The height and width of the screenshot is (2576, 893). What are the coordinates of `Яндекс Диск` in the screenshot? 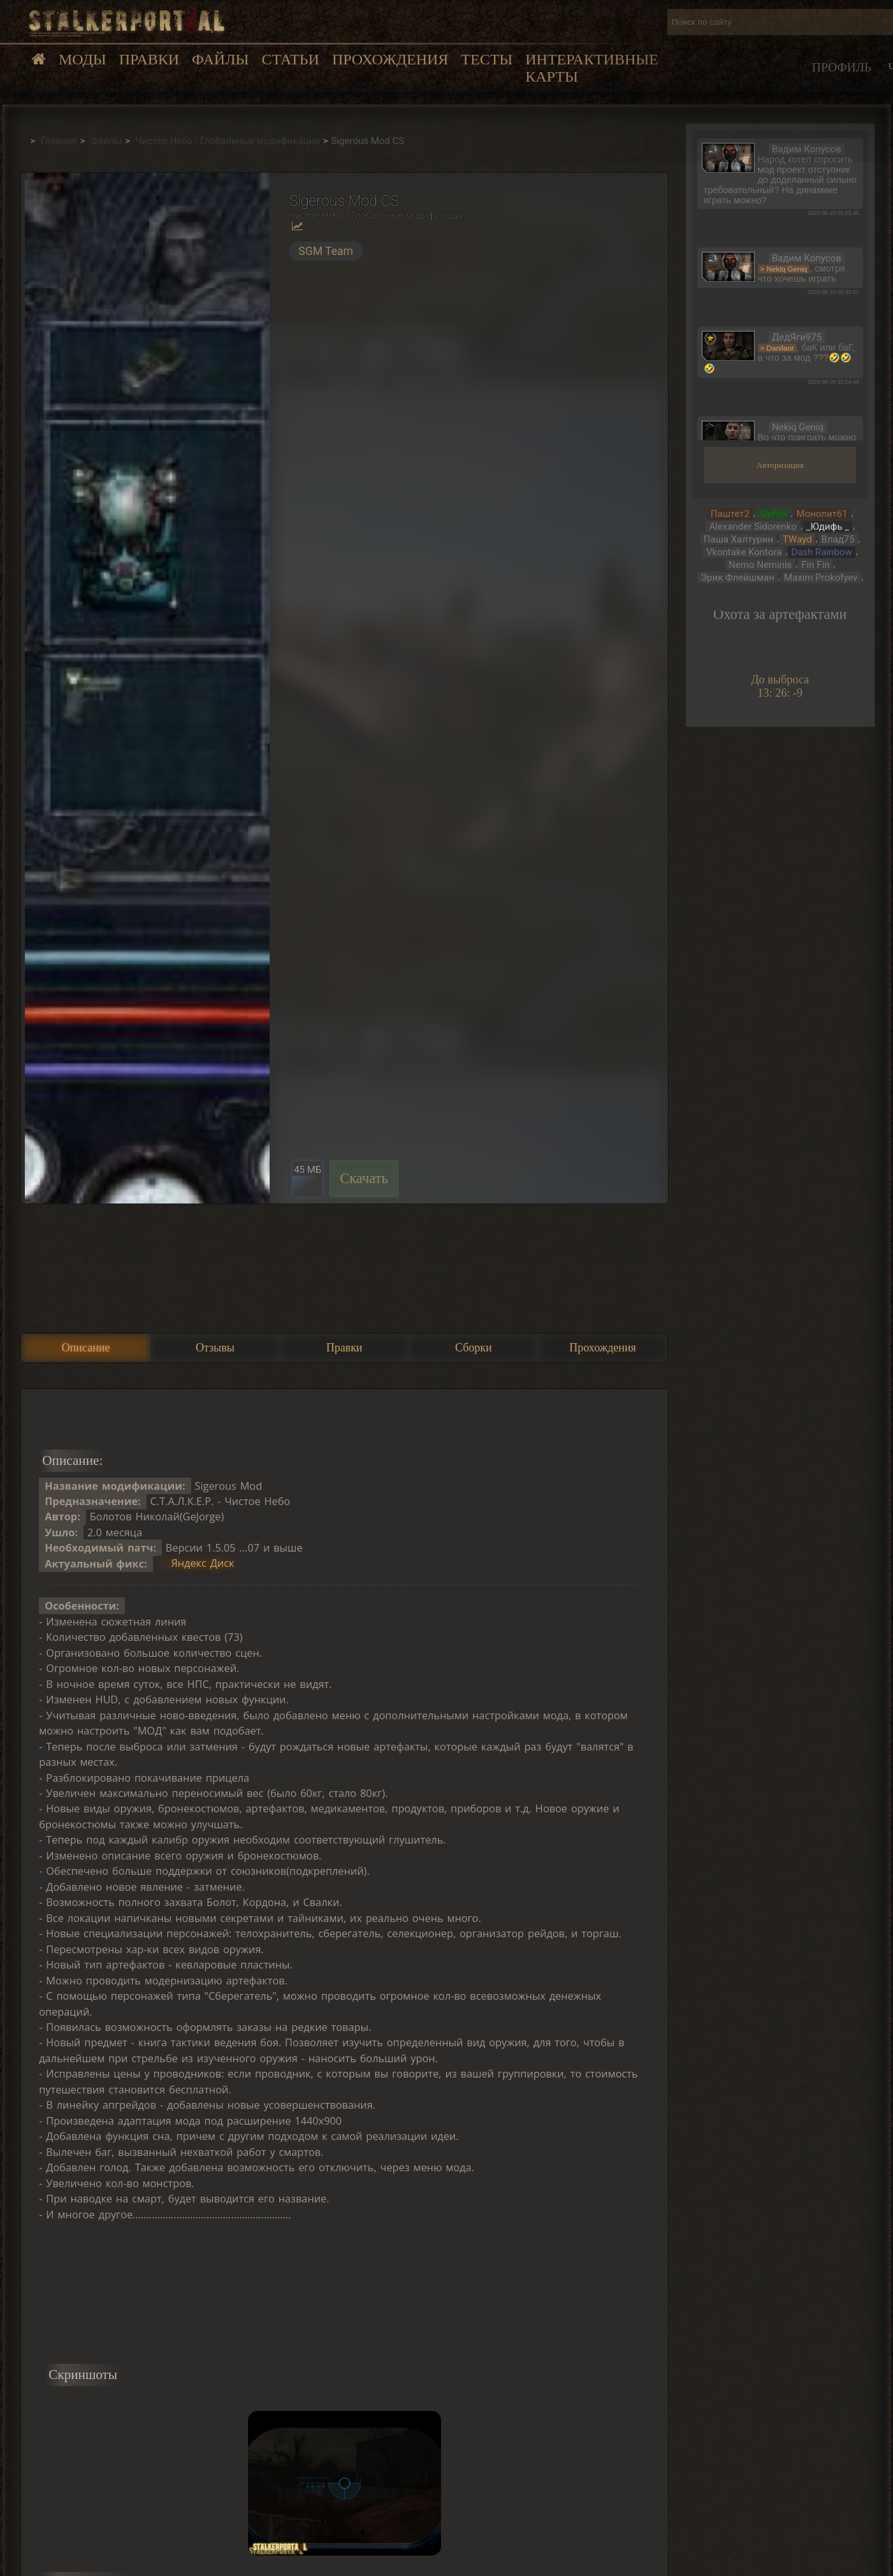 It's located at (202, 1564).